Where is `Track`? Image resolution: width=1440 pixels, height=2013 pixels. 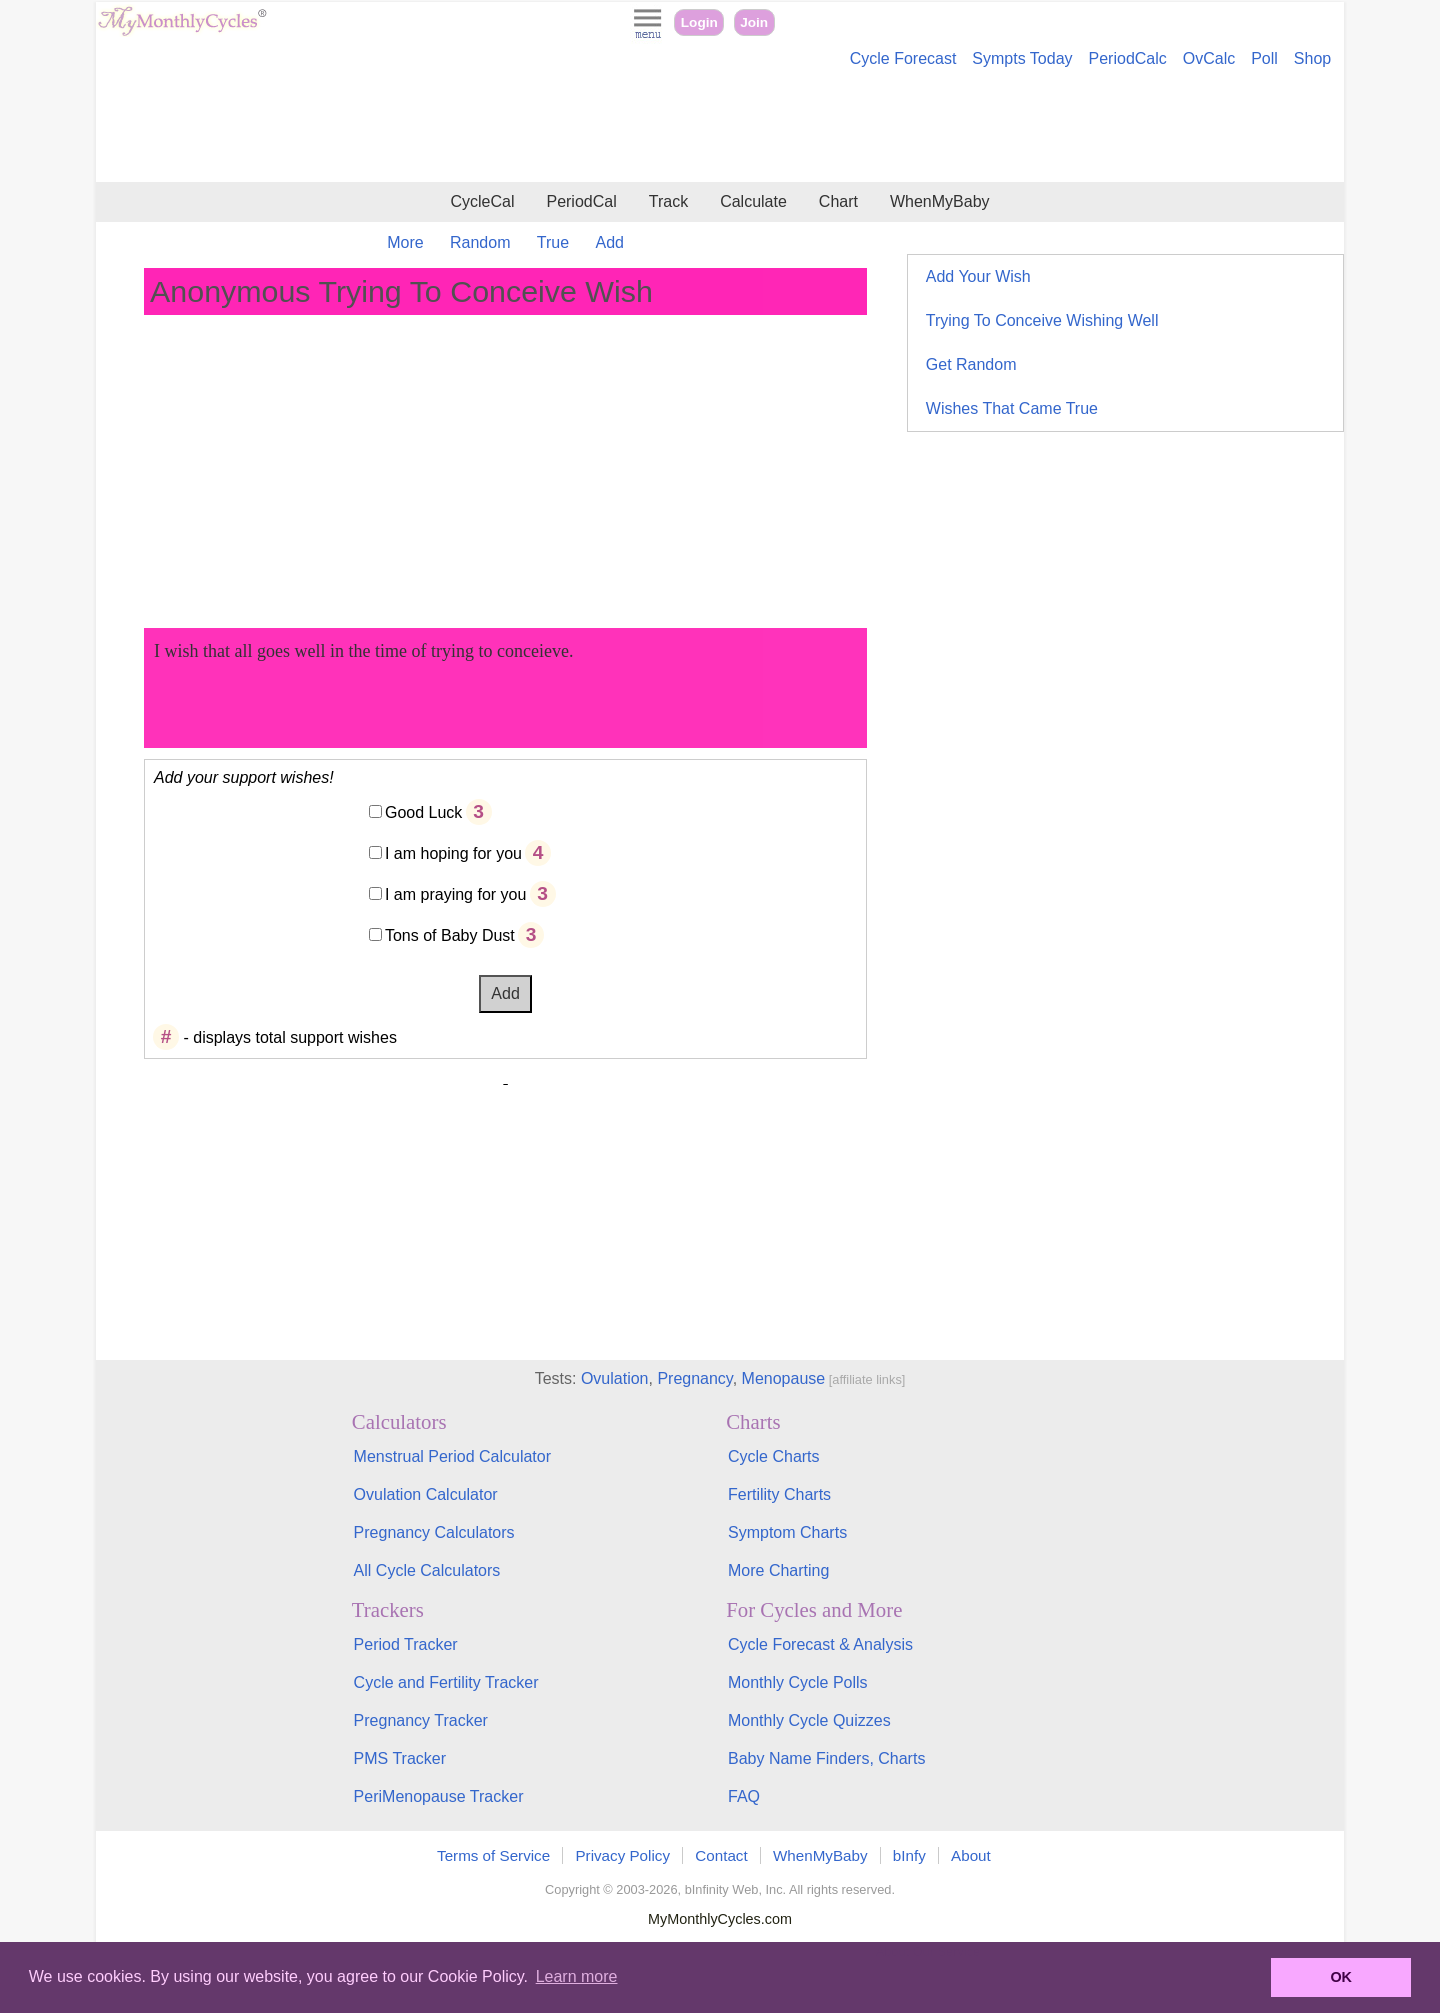 Track is located at coordinates (668, 201).